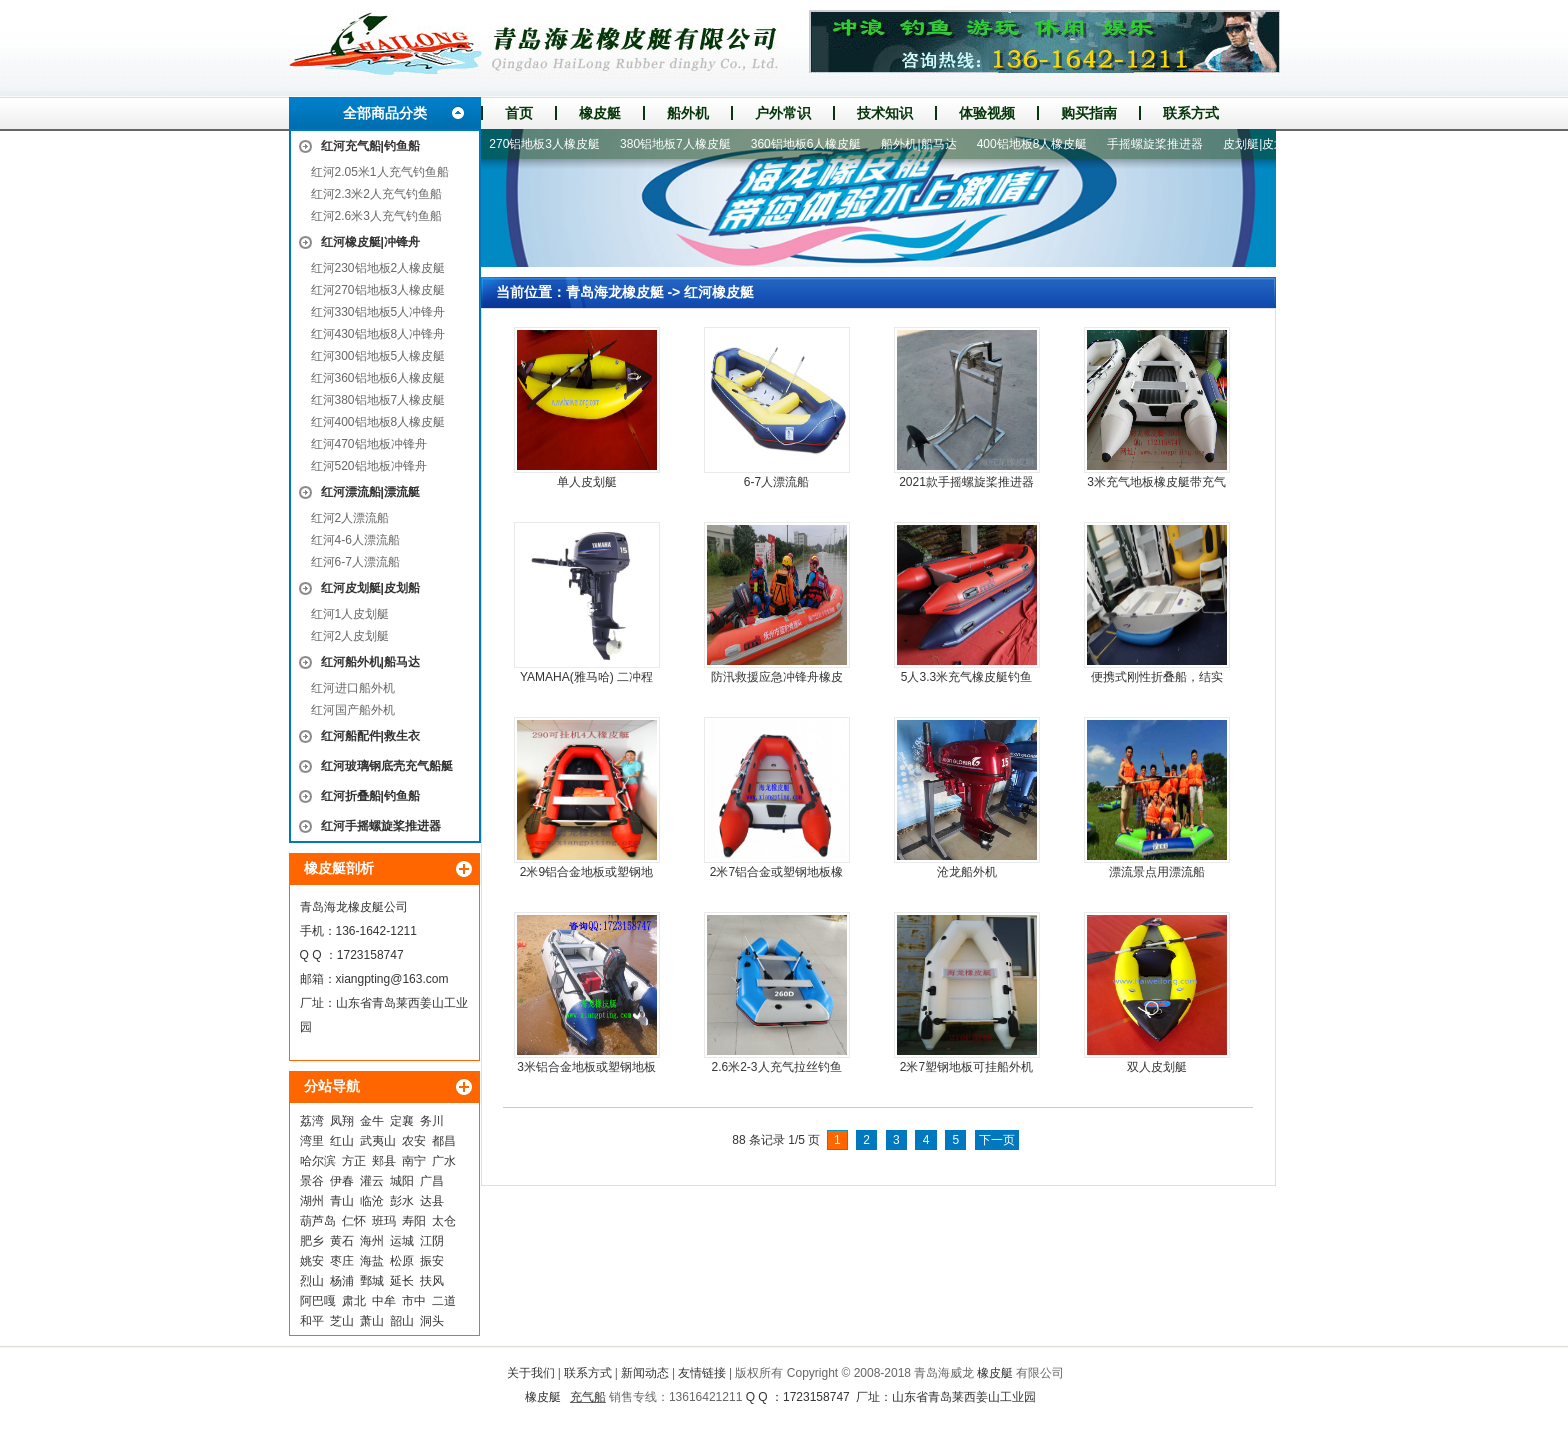  Describe the element at coordinates (432, 1241) in the screenshot. I see `江阴` at that location.